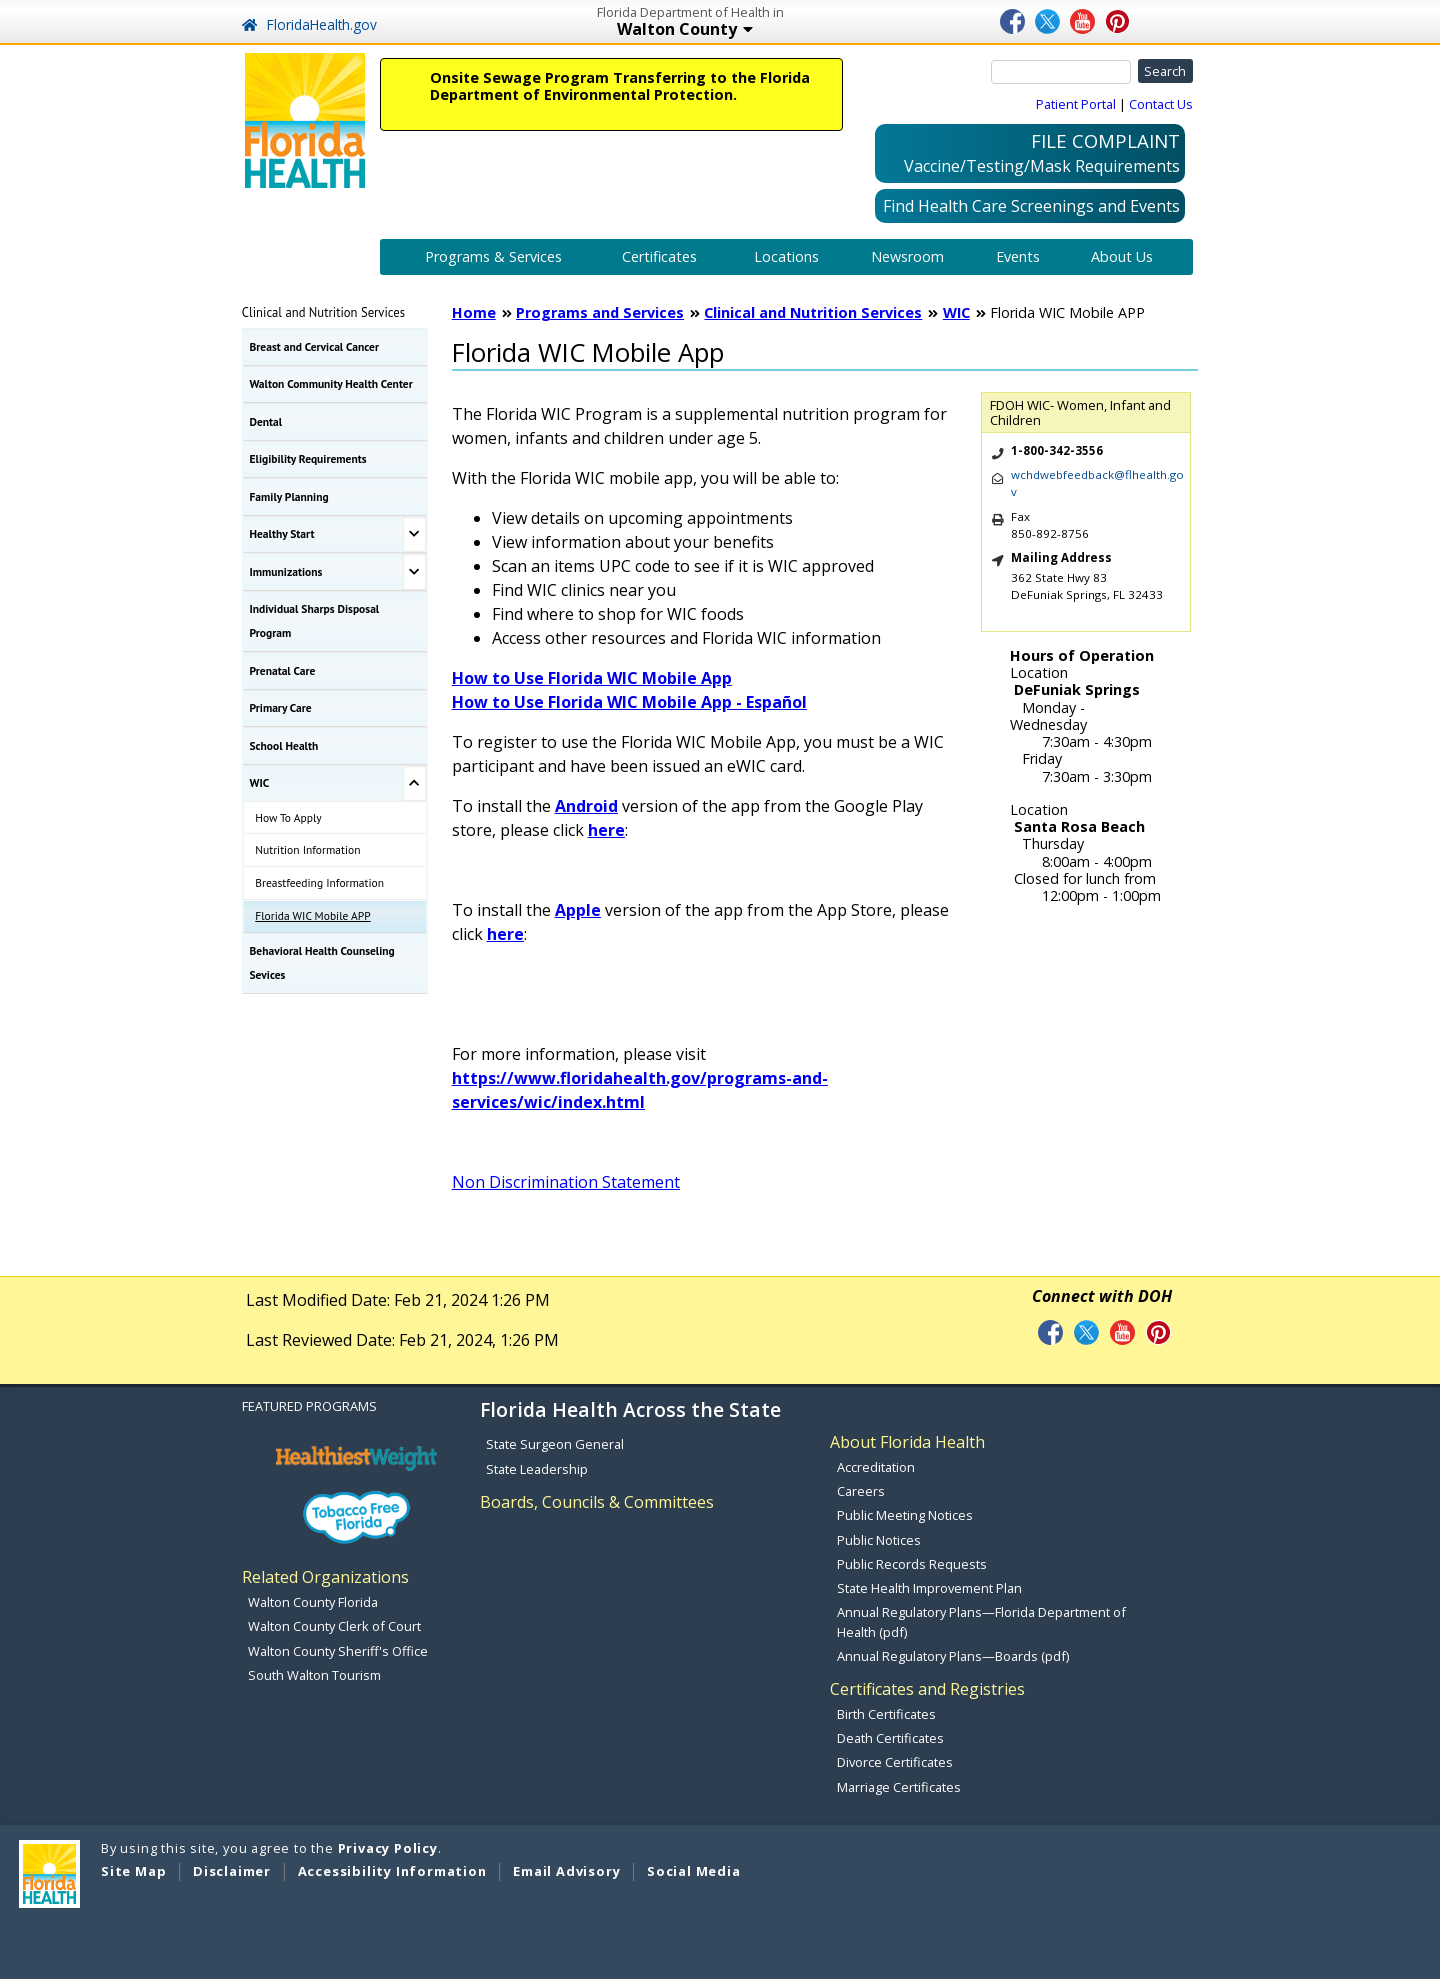 The image size is (1440, 1979). I want to click on School Health, so click(284, 745).